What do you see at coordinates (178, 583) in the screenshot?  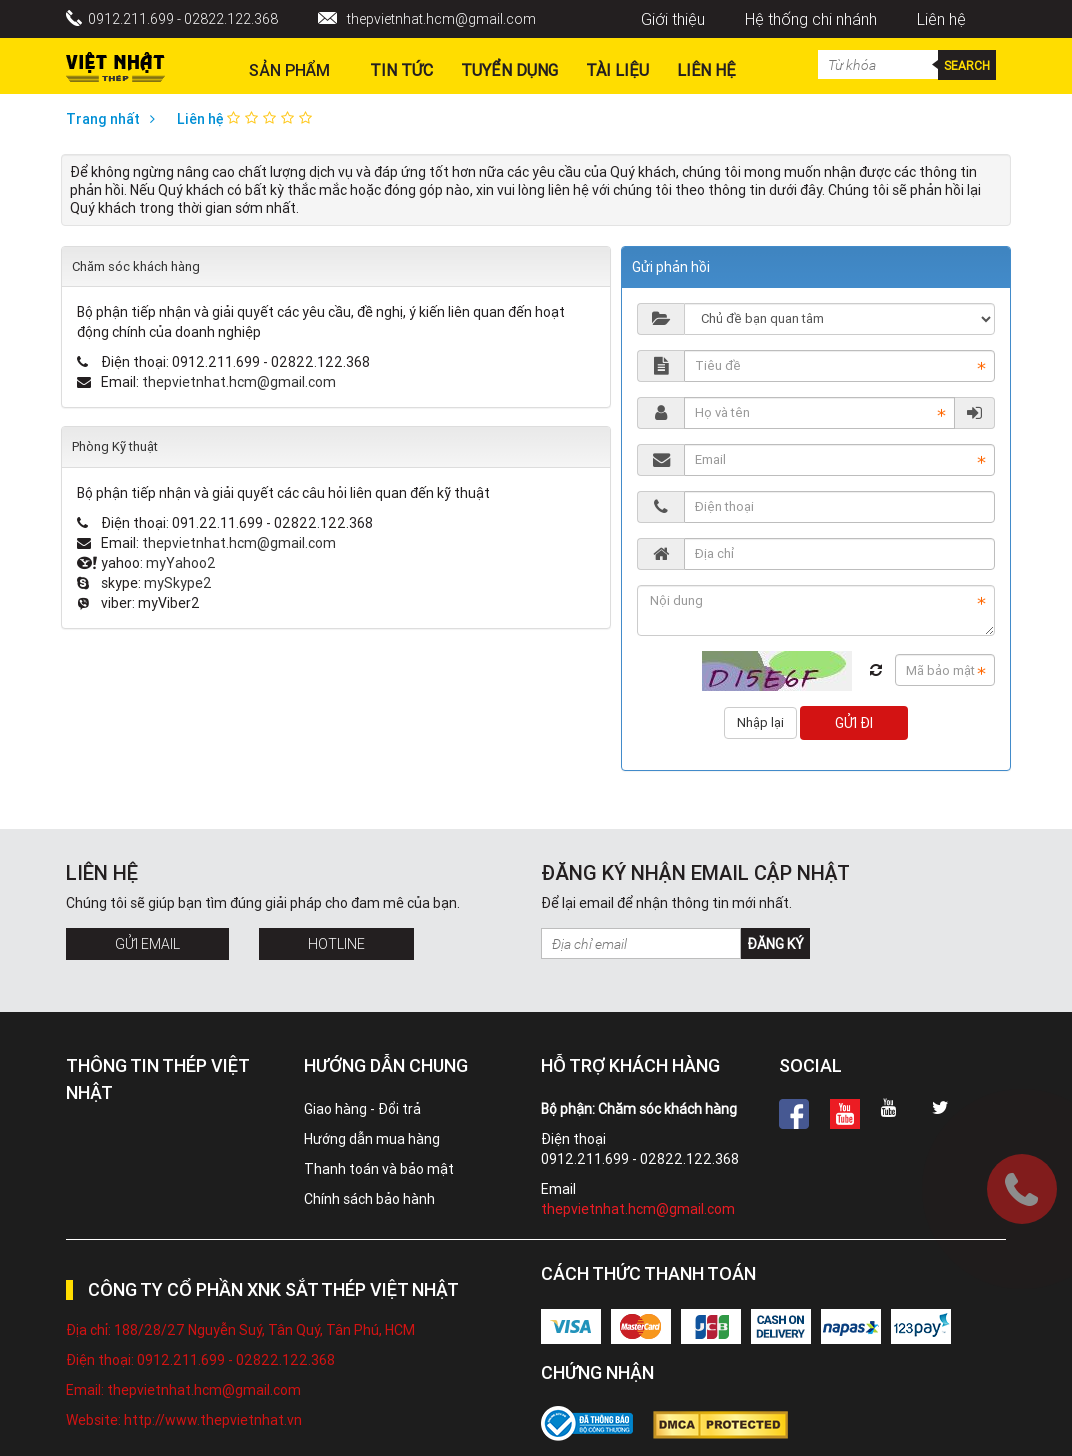 I see `mySkype2` at bounding box center [178, 583].